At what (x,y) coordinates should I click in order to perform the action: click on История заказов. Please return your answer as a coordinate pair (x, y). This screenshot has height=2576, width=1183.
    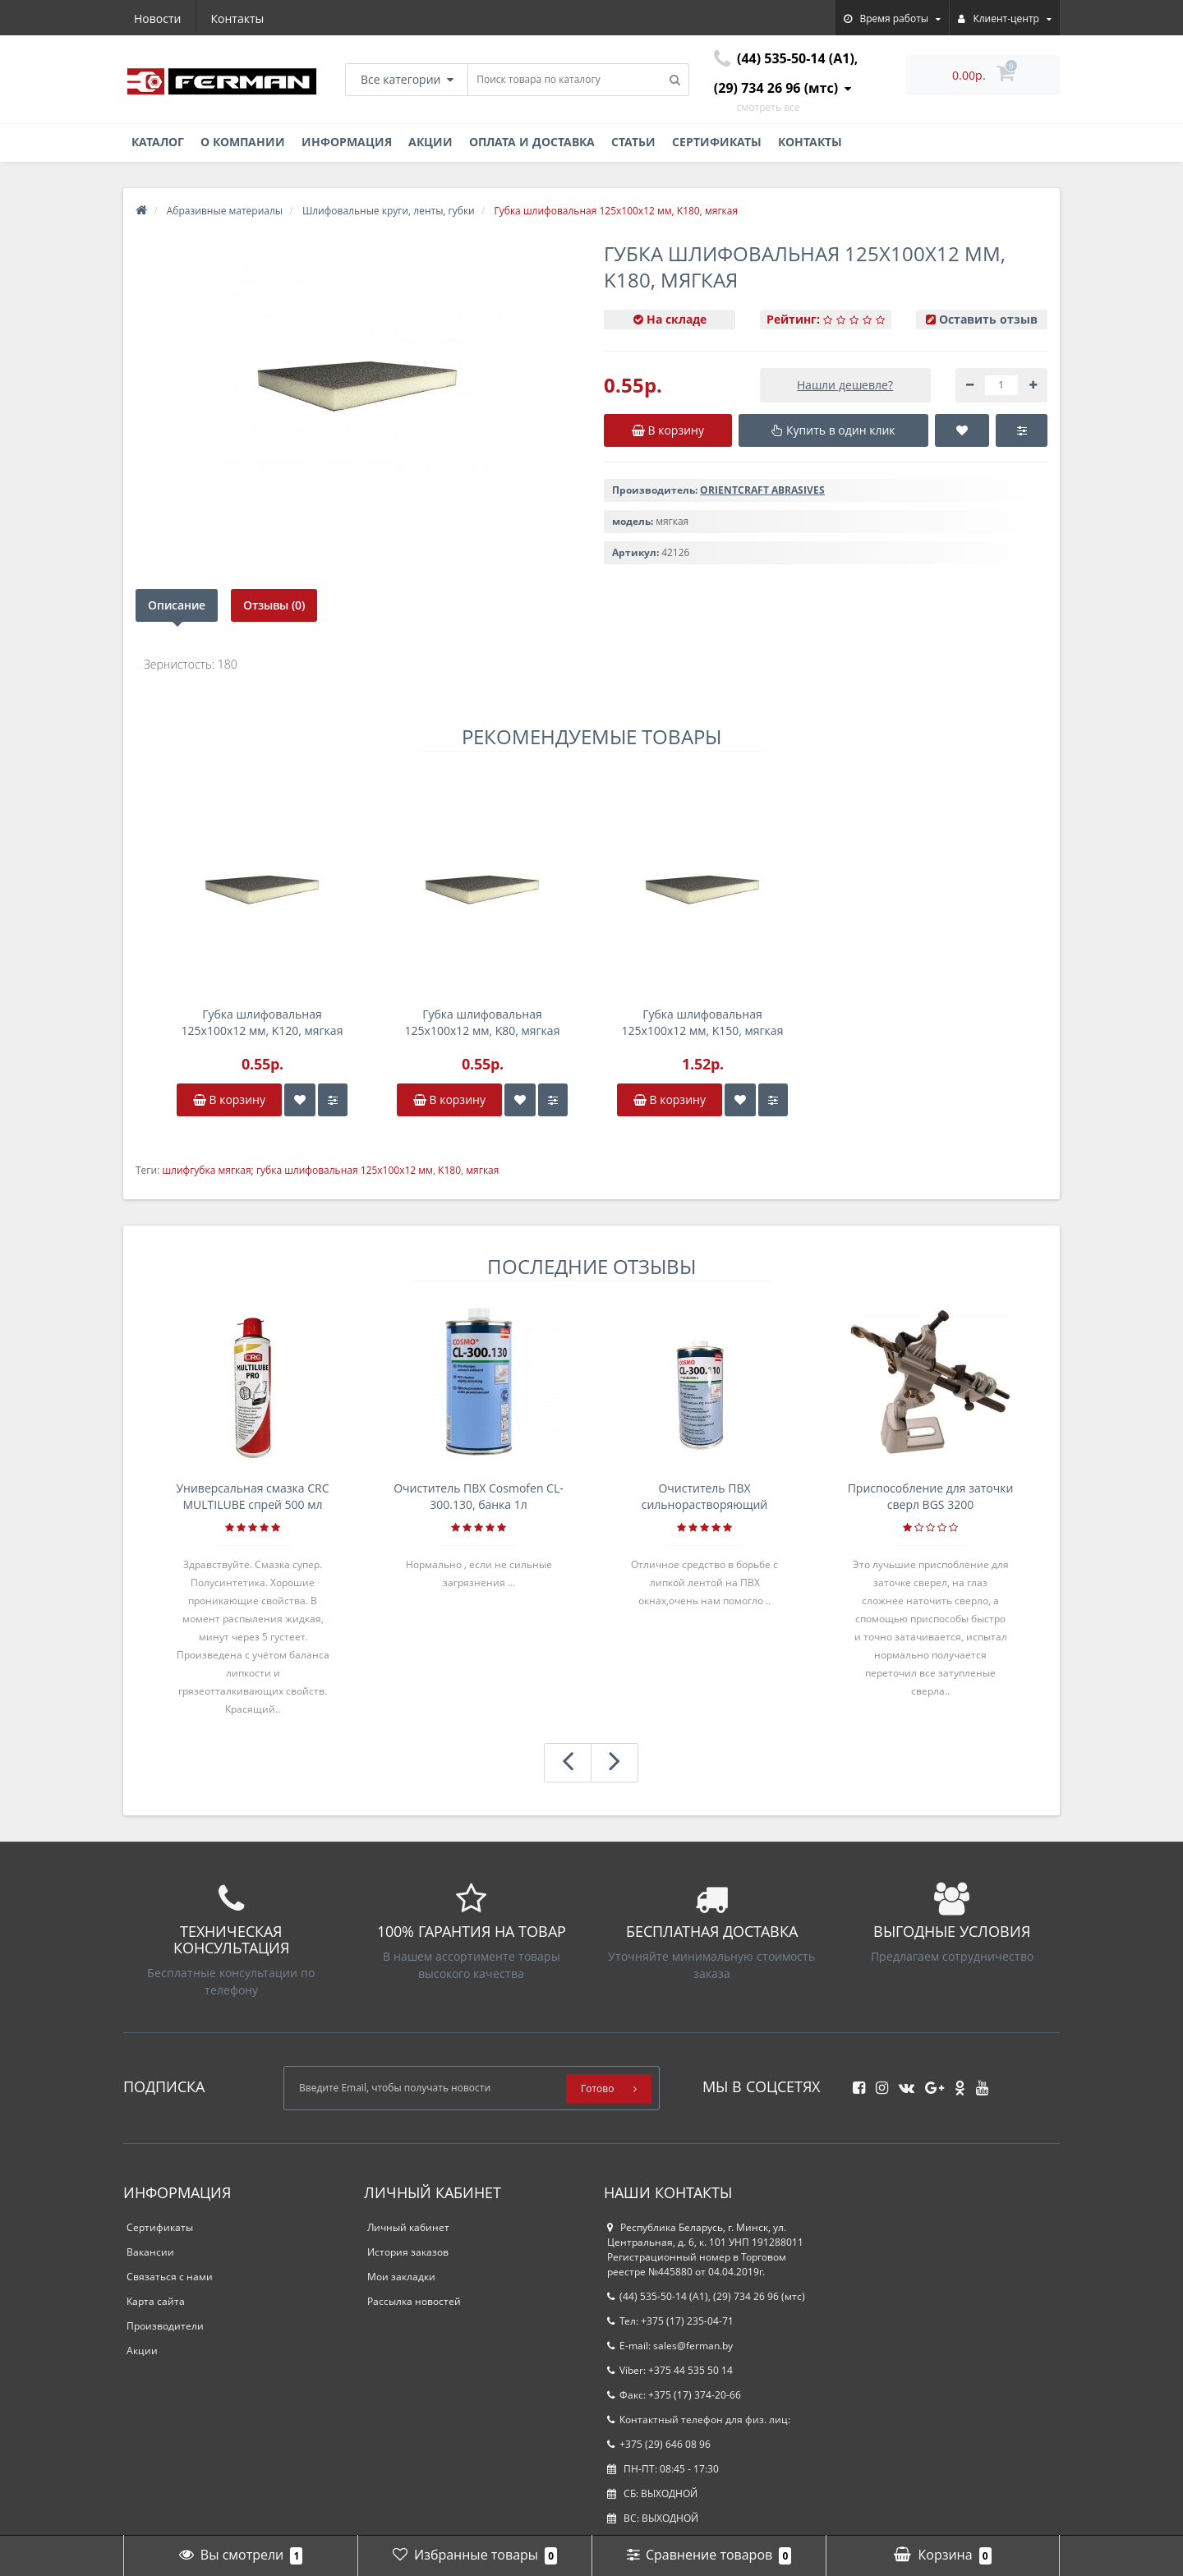
    Looking at the image, I should click on (408, 2252).